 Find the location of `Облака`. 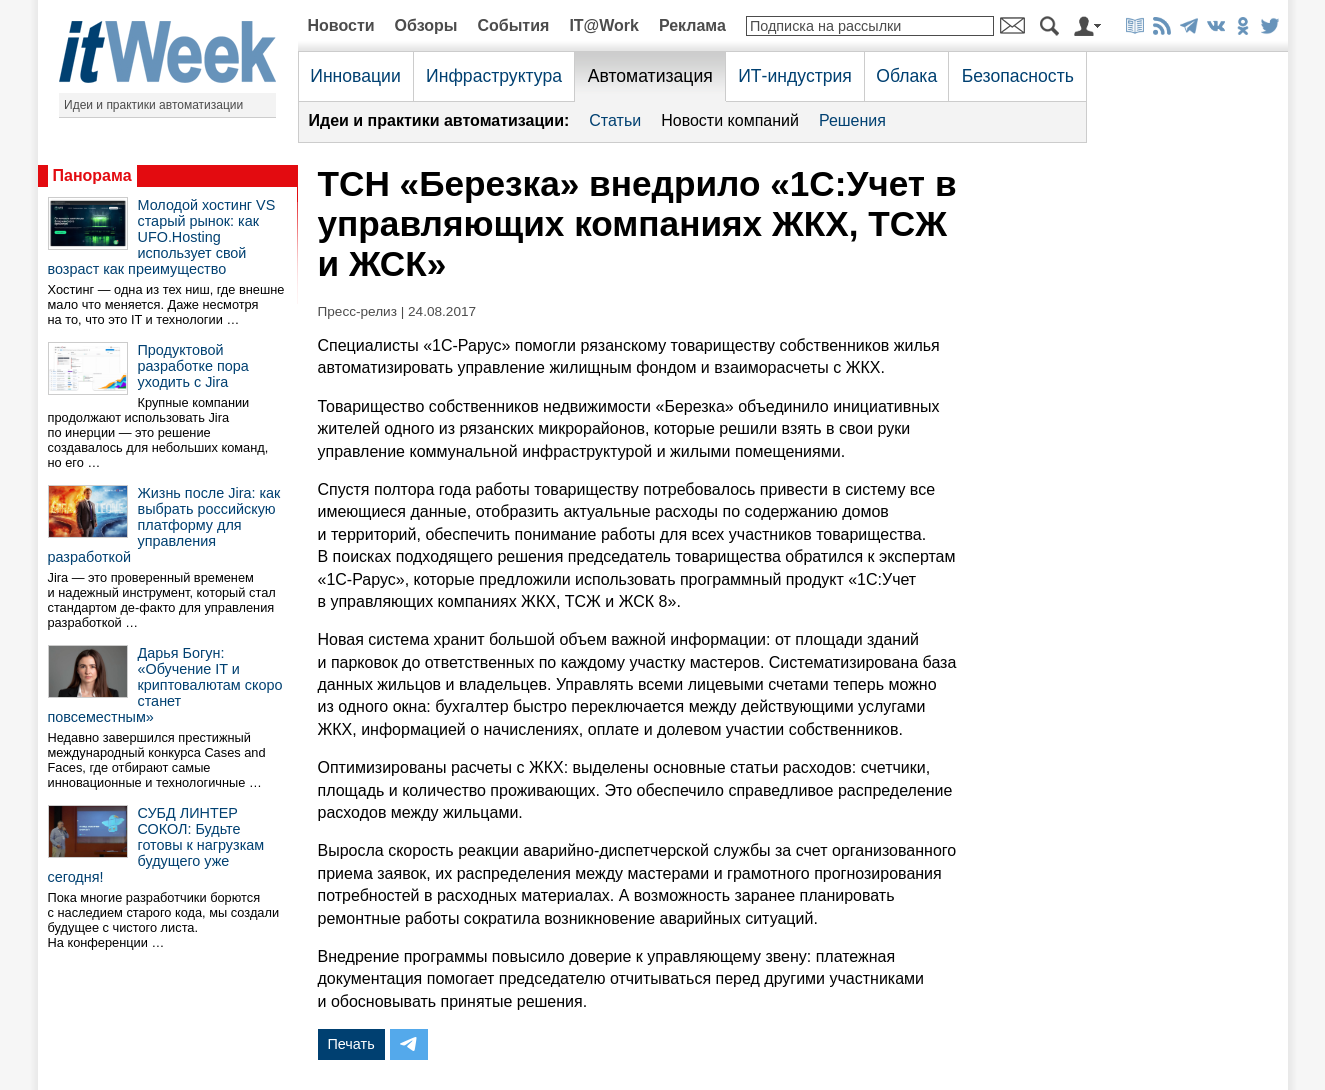

Облака is located at coordinates (906, 76).